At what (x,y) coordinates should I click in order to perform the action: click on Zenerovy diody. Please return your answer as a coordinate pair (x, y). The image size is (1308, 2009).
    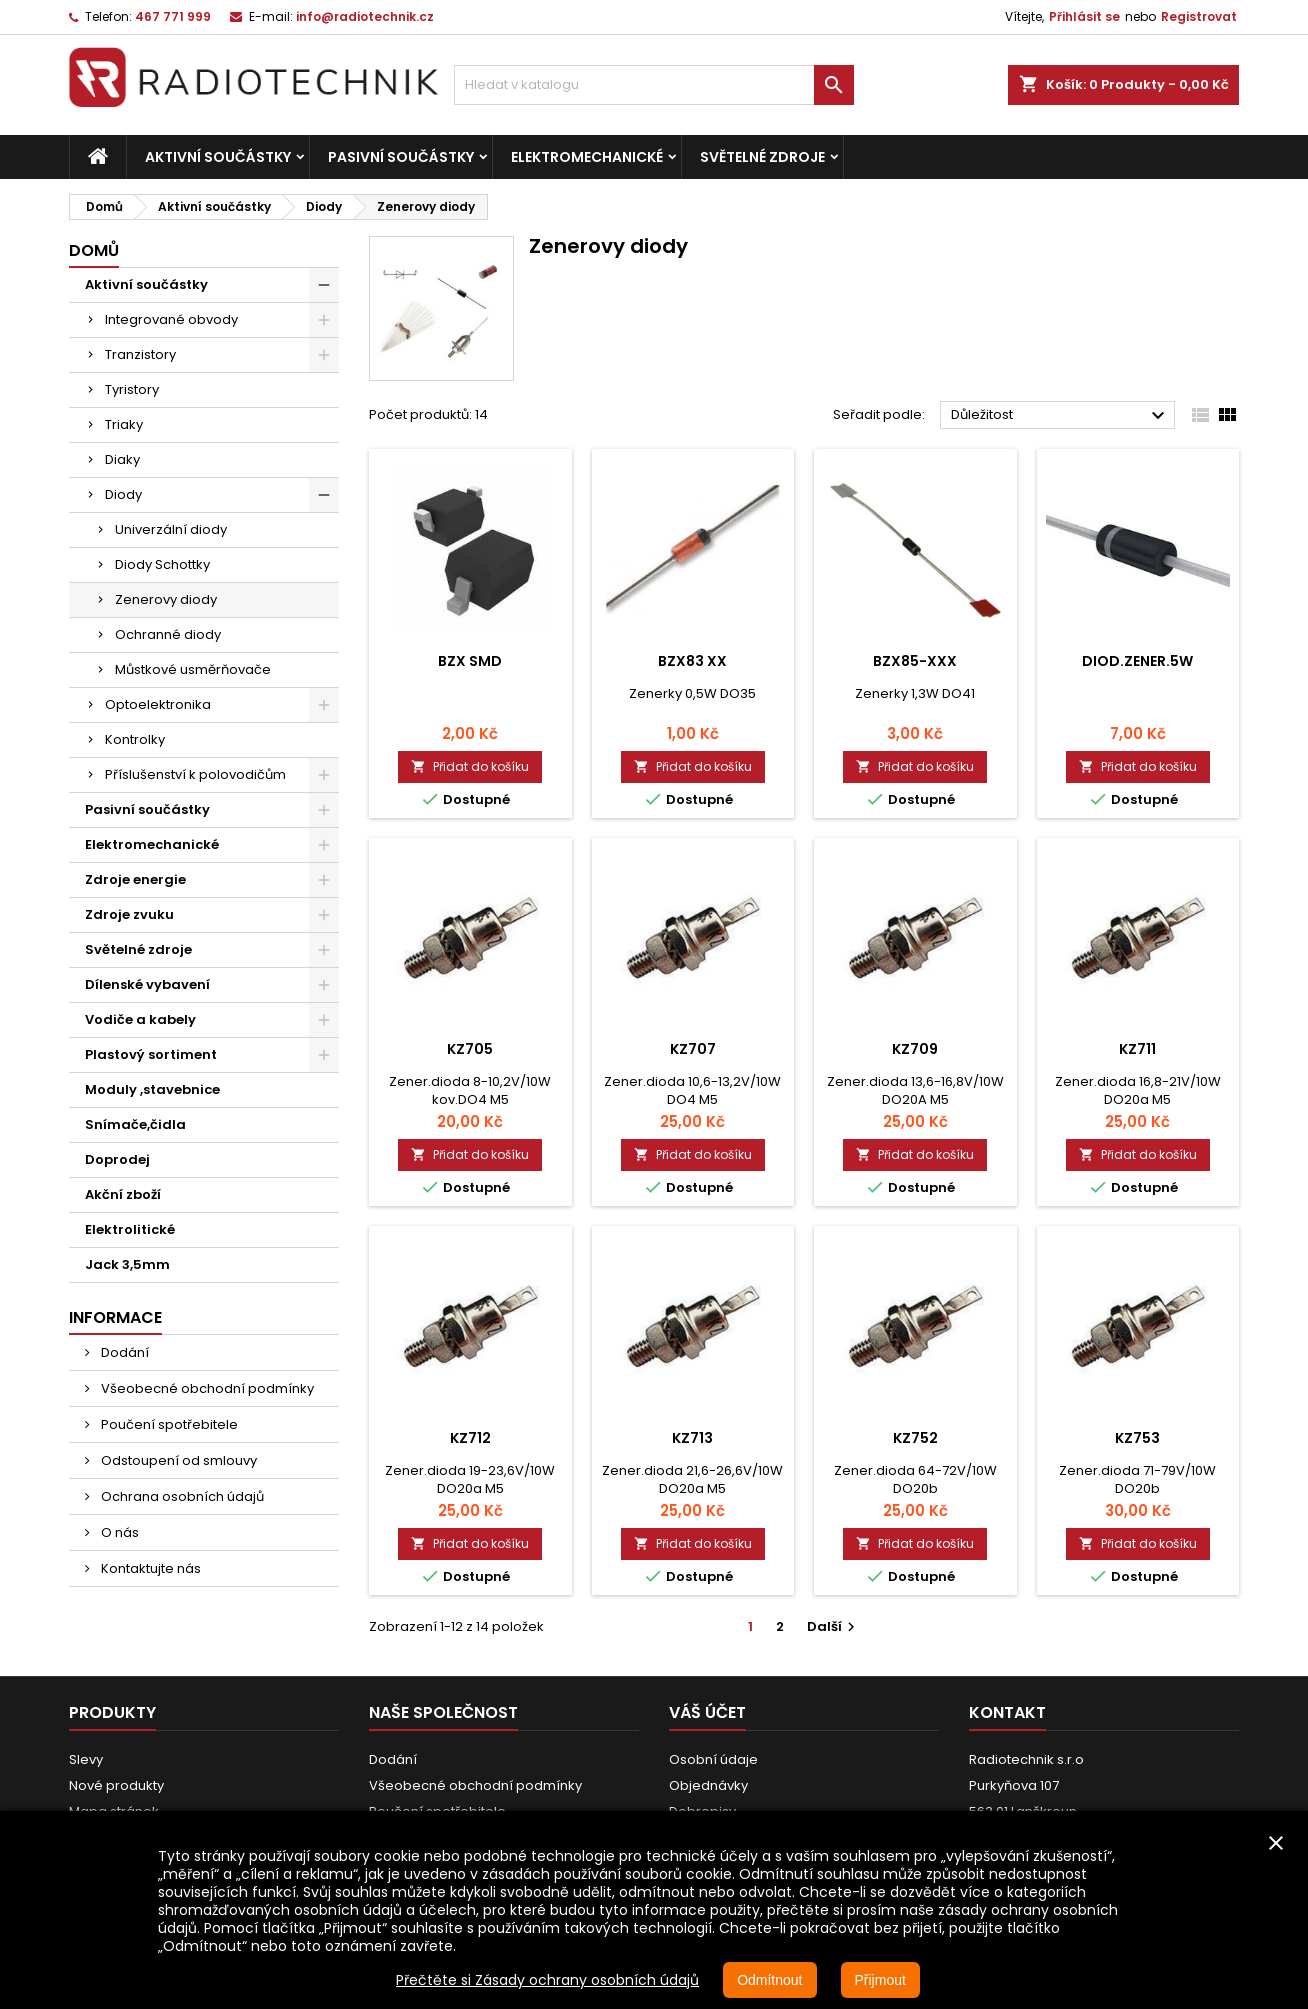
    Looking at the image, I should click on (166, 599).